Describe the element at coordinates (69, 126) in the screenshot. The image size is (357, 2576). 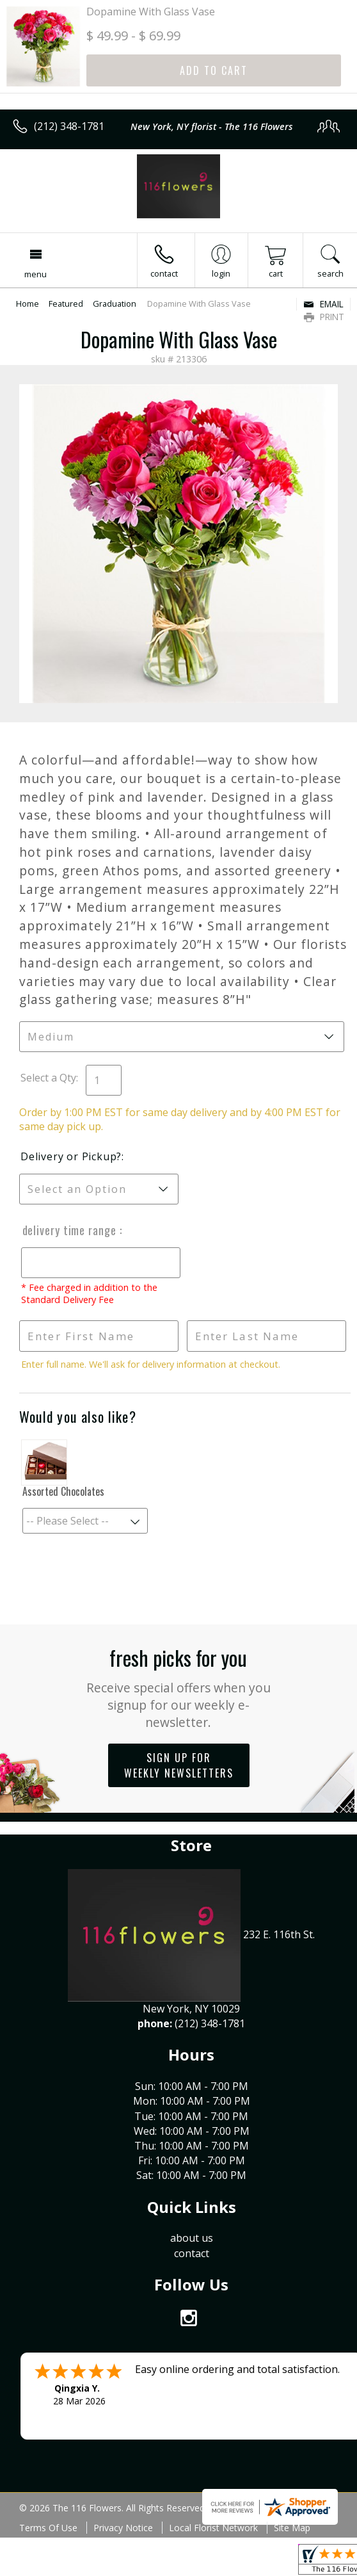
I see `(212) 348-1781` at that location.